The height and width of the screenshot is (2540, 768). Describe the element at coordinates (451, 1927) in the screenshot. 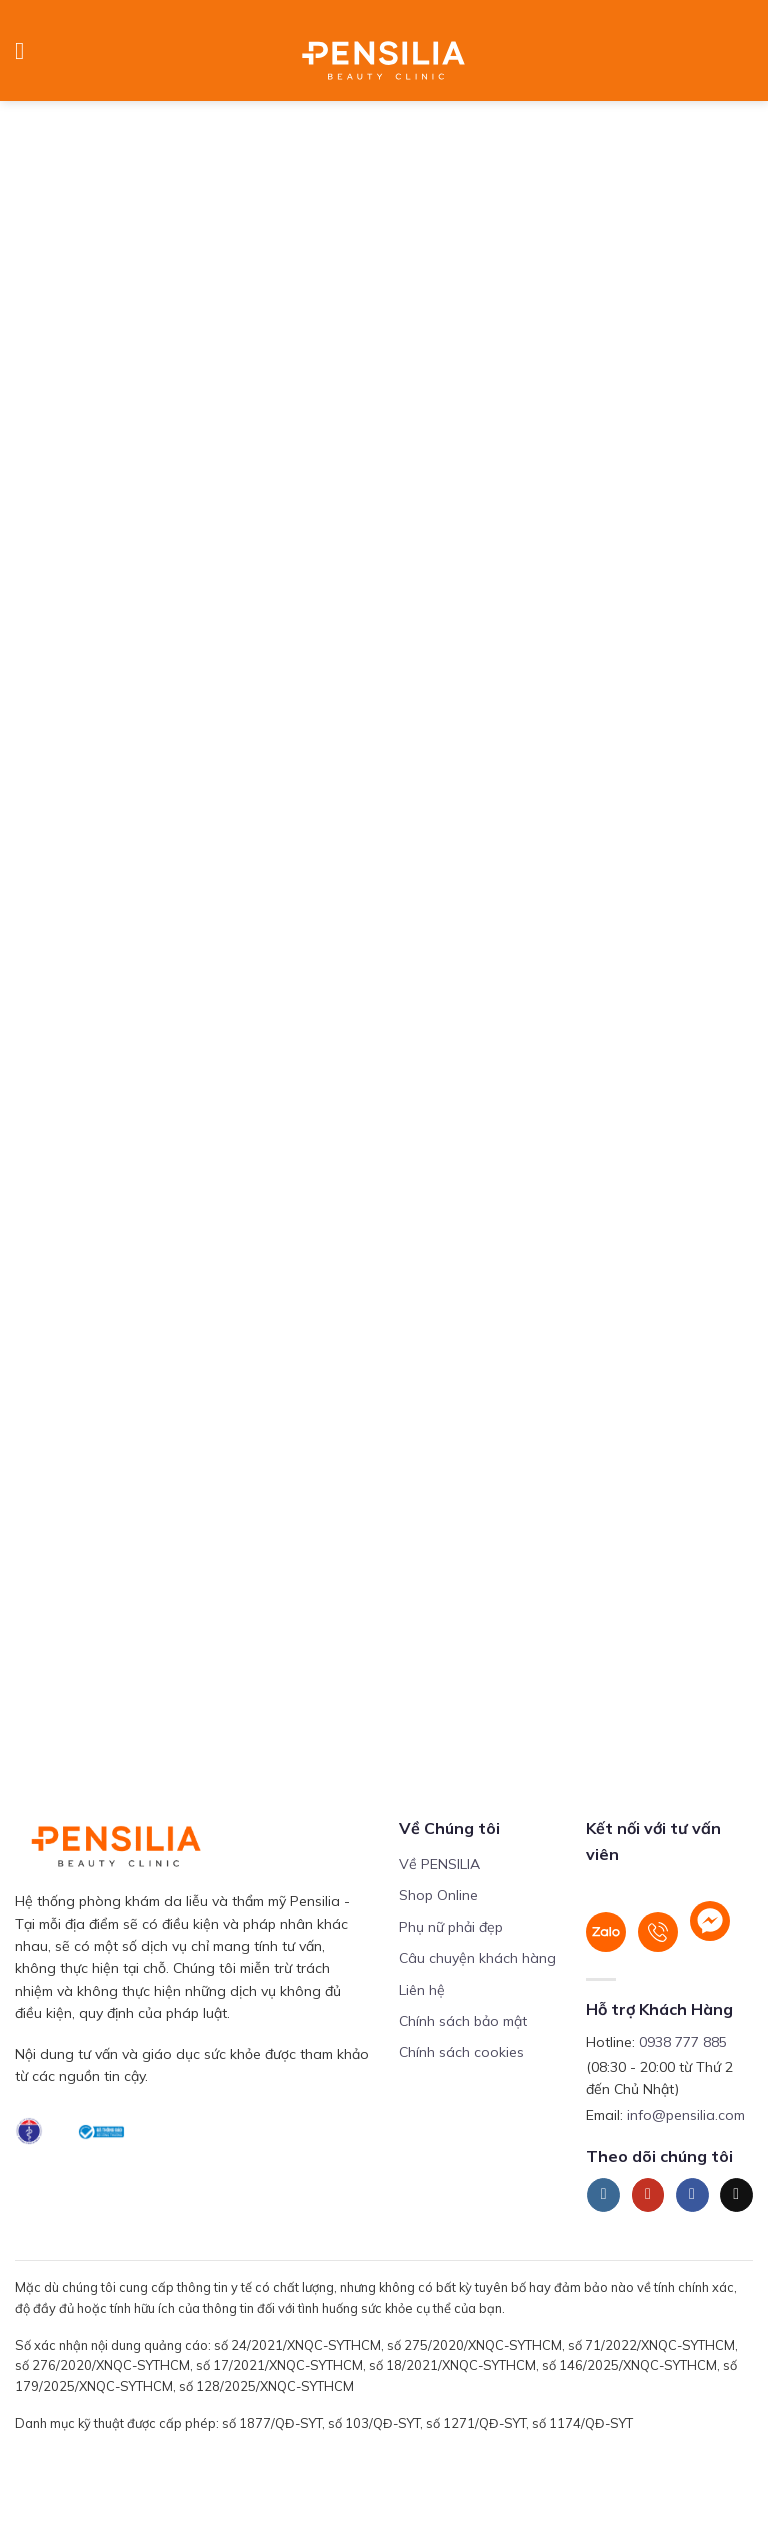

I see `Phụ nữ phải đẹp` at that location.